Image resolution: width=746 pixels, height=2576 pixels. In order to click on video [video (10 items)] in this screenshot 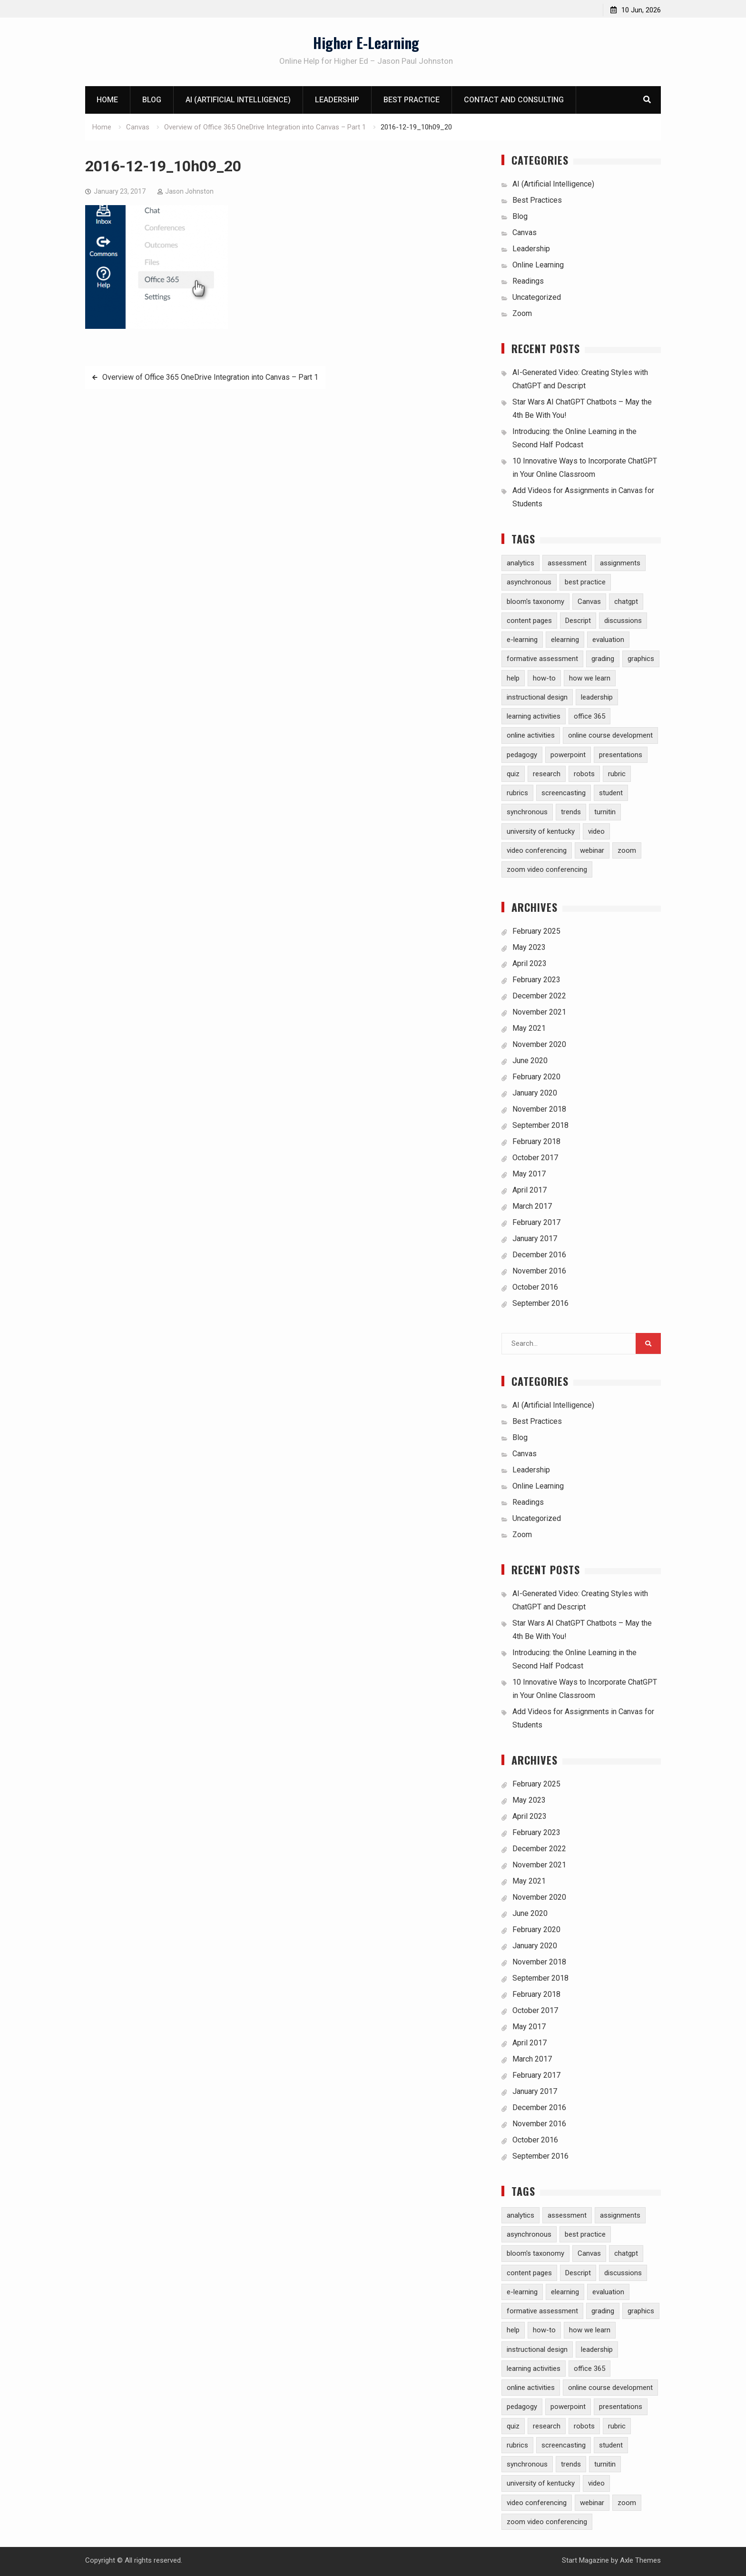, I will do `click(596, 831)`.